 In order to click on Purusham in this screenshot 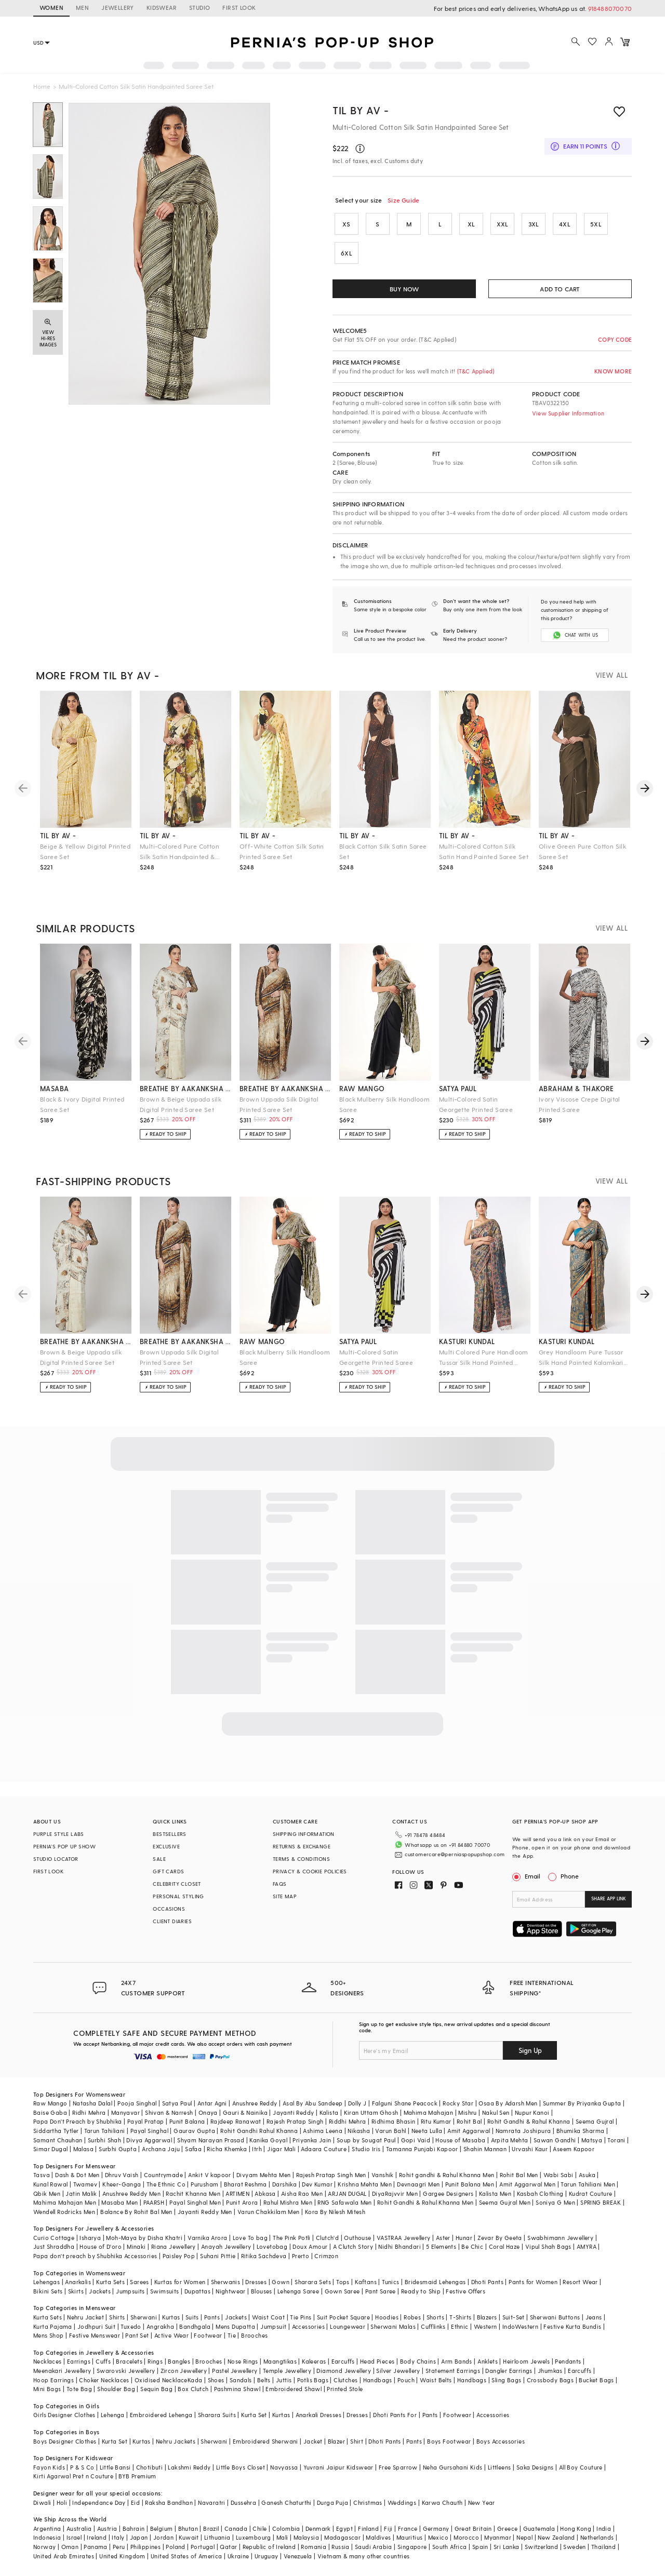, I will do `click(204, 2184)`.